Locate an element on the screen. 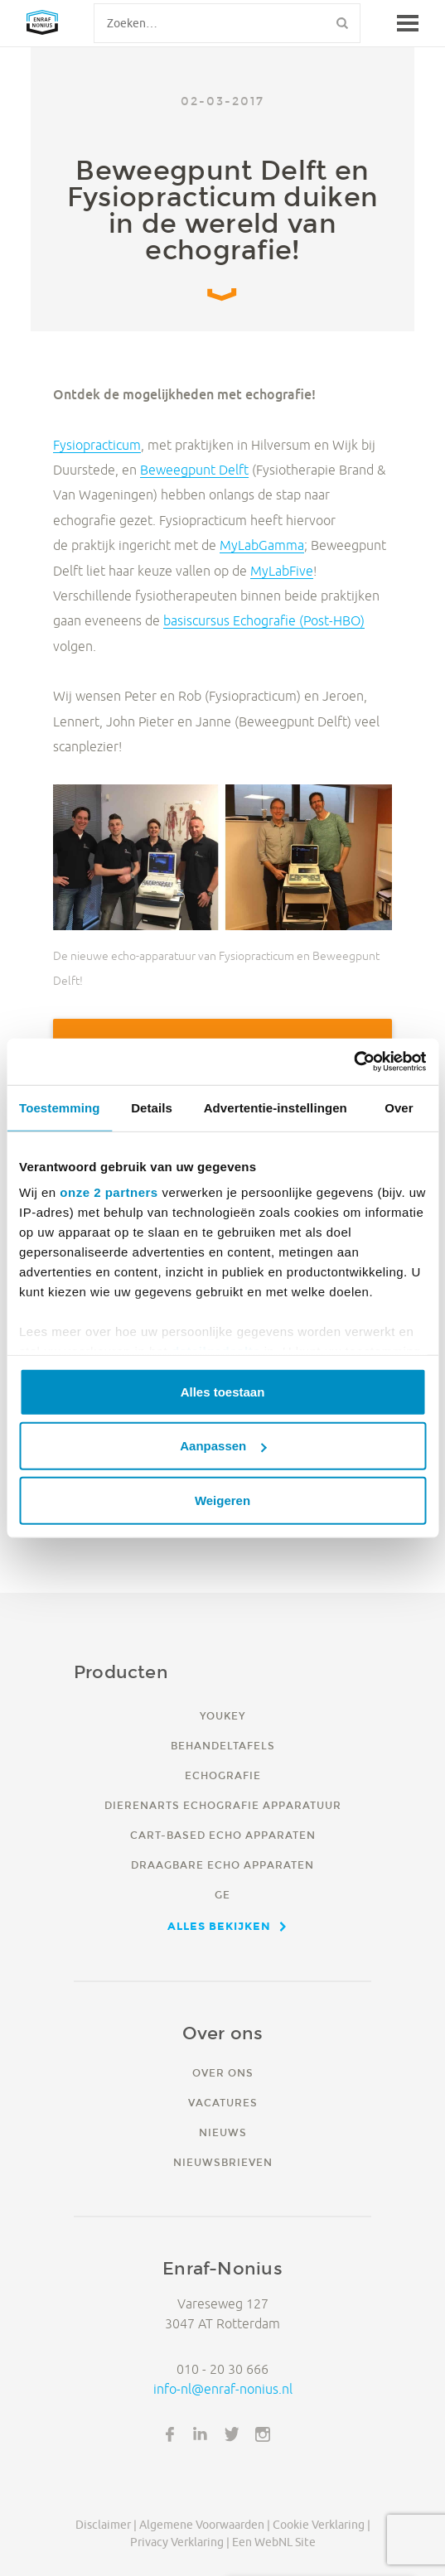 The image size is (445, 2576). Een WebNL site is located at coordinates (274, 2542).